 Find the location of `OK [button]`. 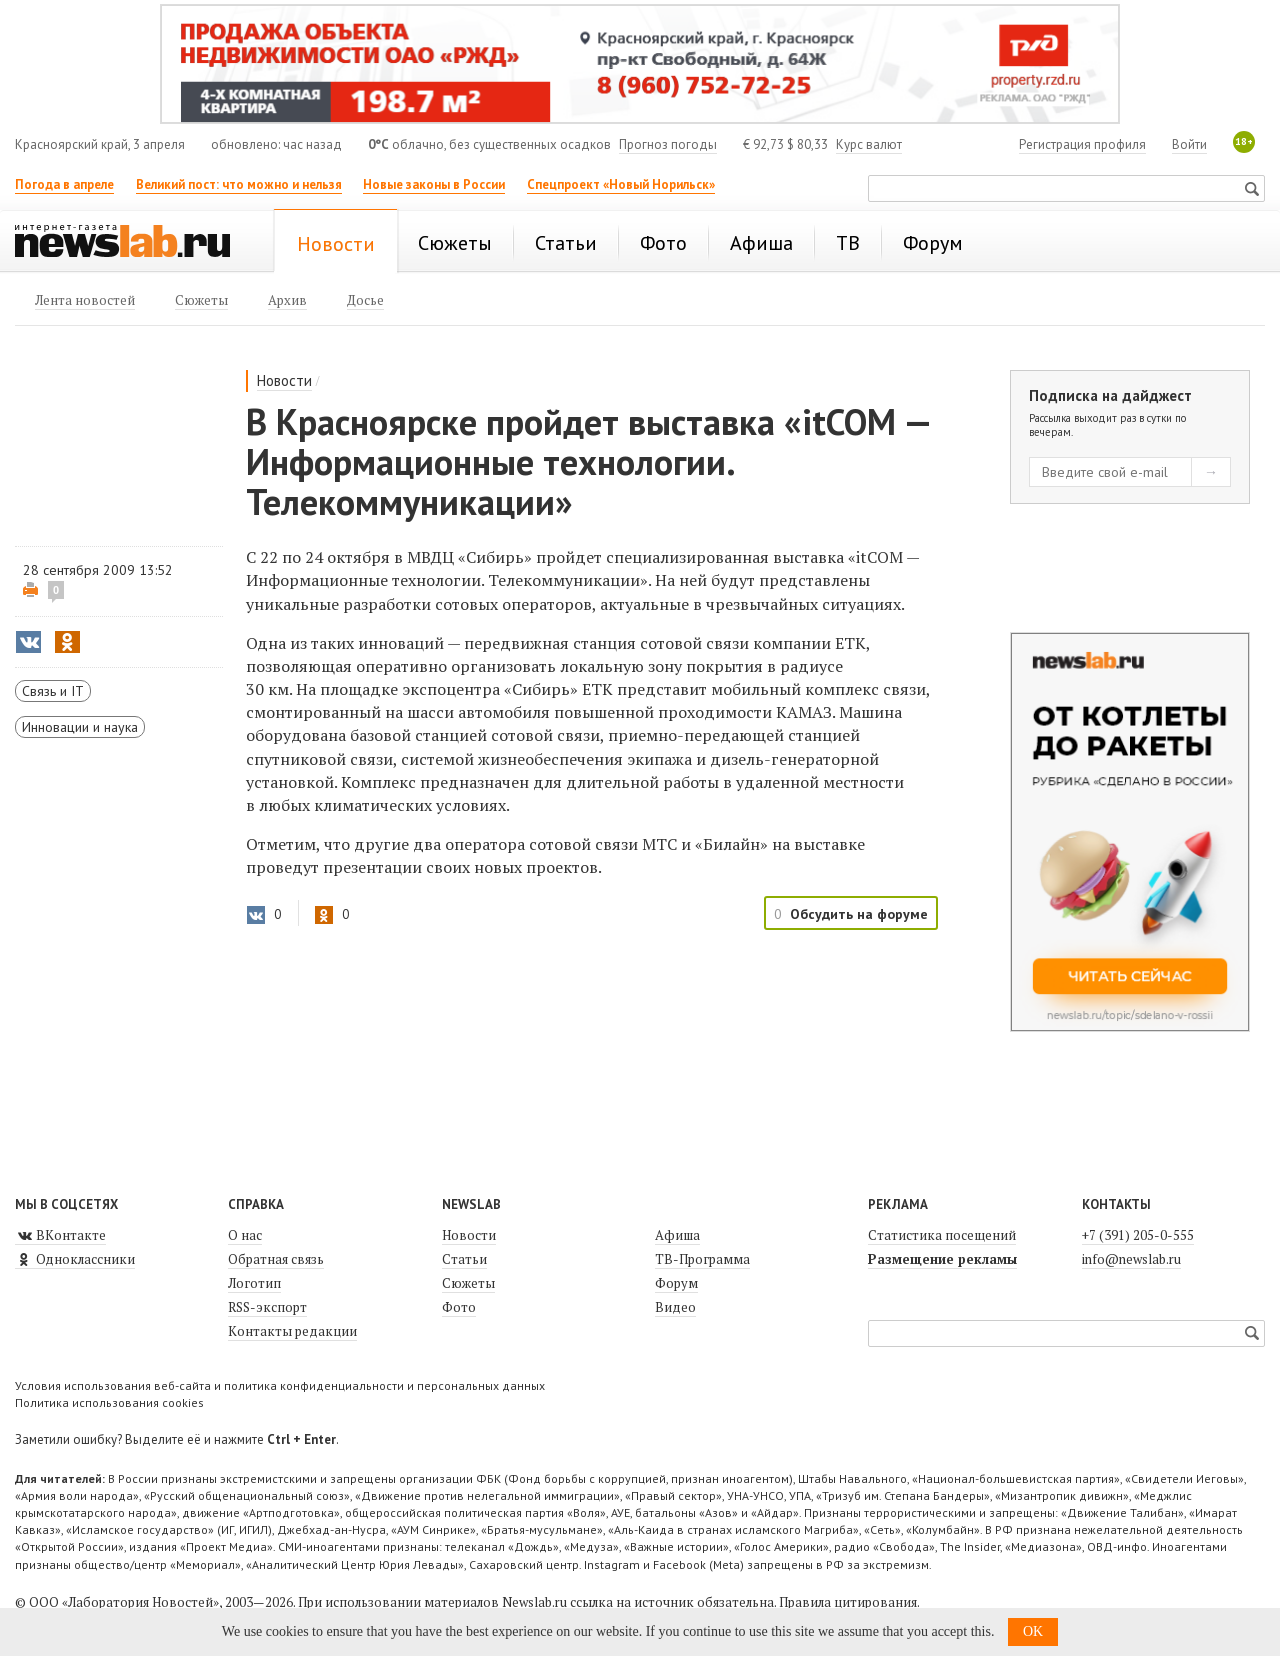

OK [button] is located at coordinates (1033, 1631).